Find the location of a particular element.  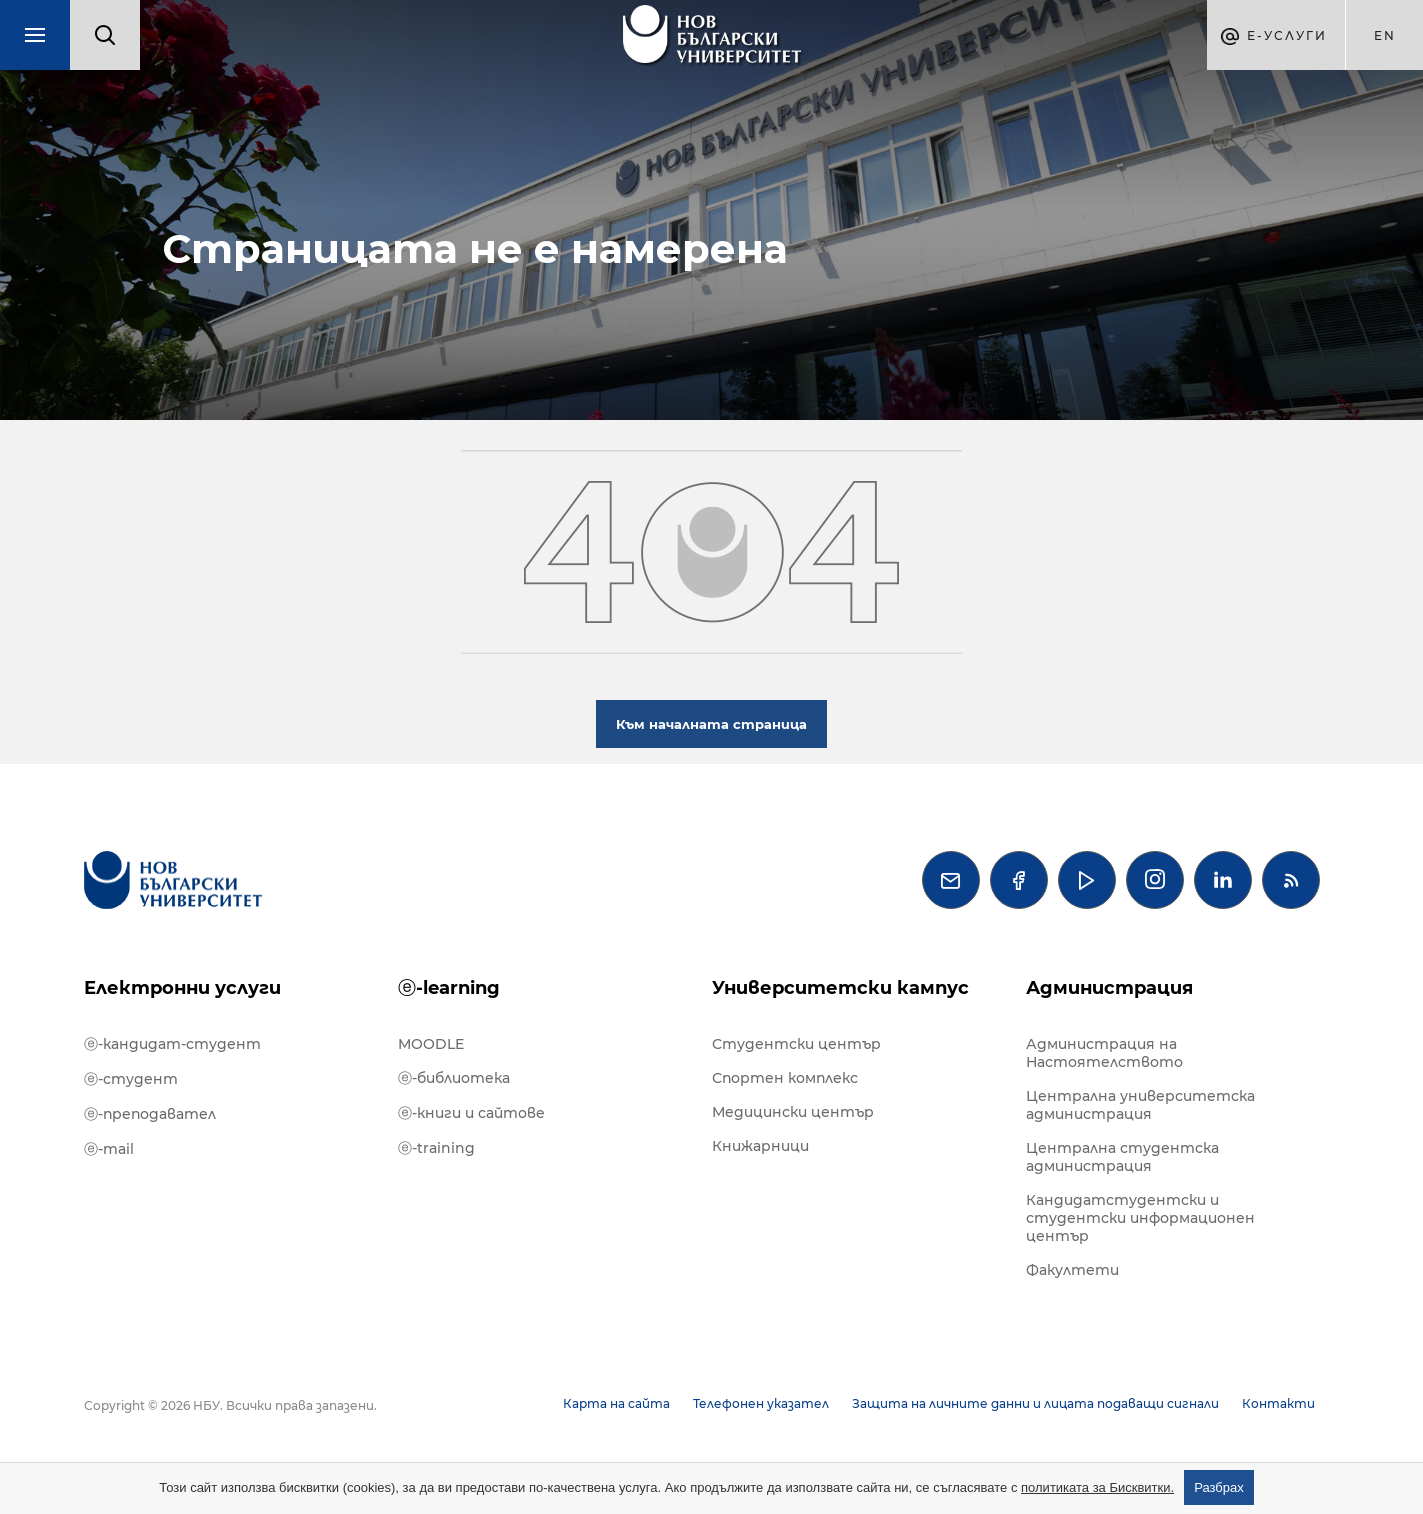

ⓔ-студент is located at coordinates (131, 1079).